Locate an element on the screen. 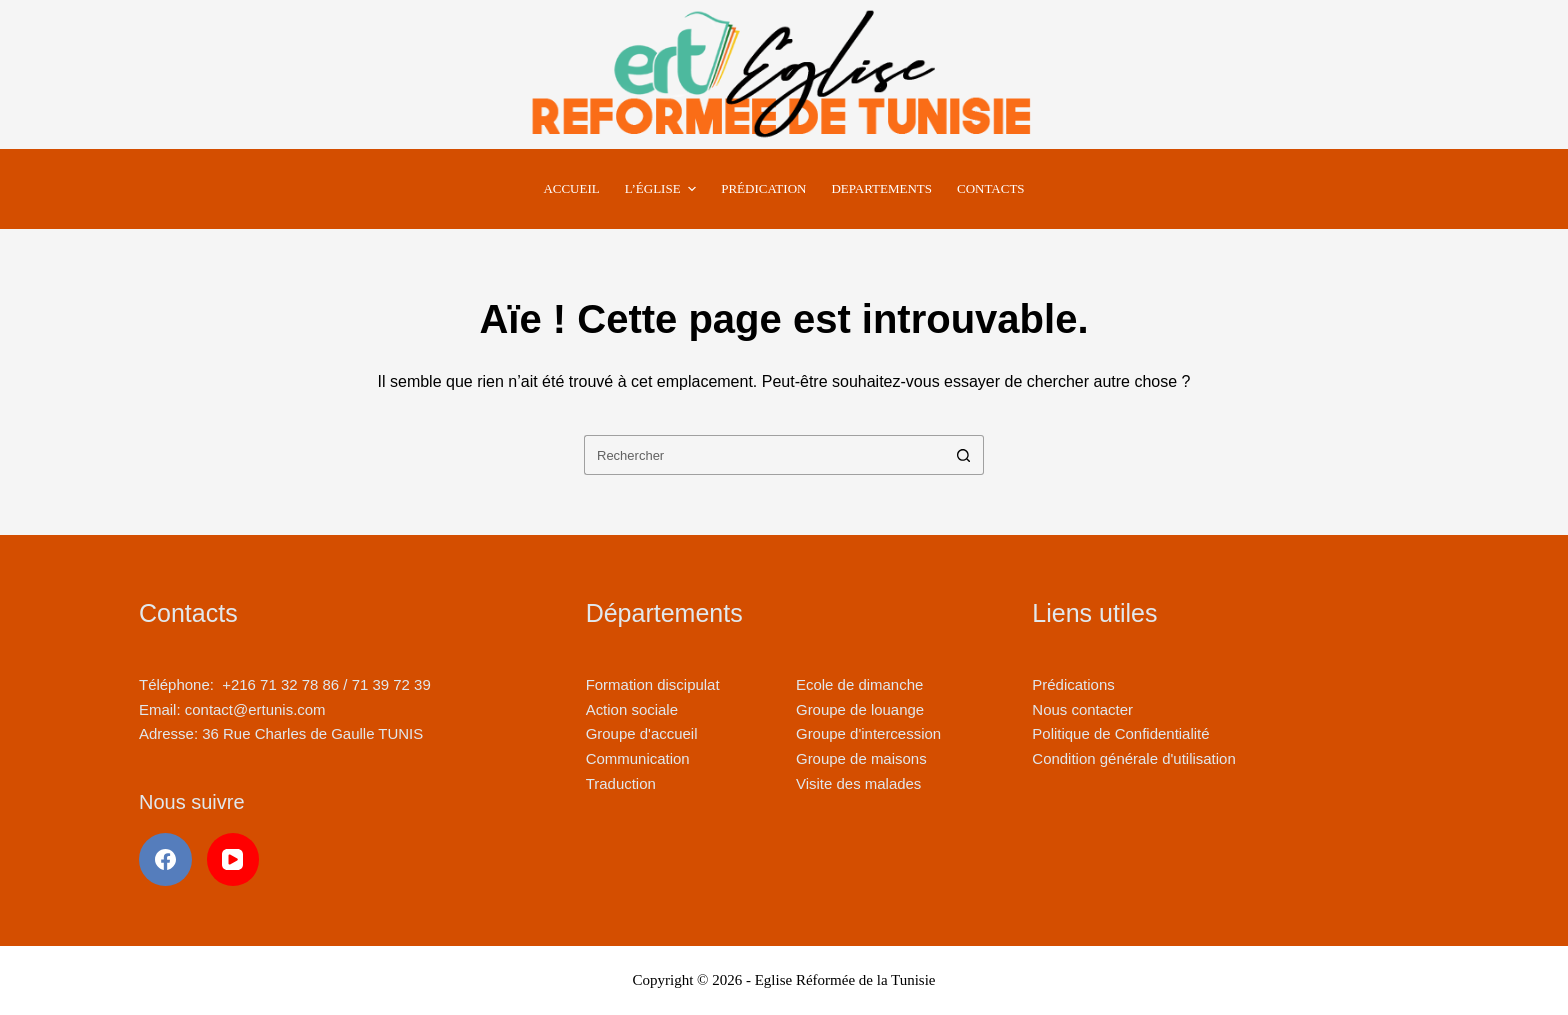  Politique de Confidentialité is located at coordinates (1120, 733).